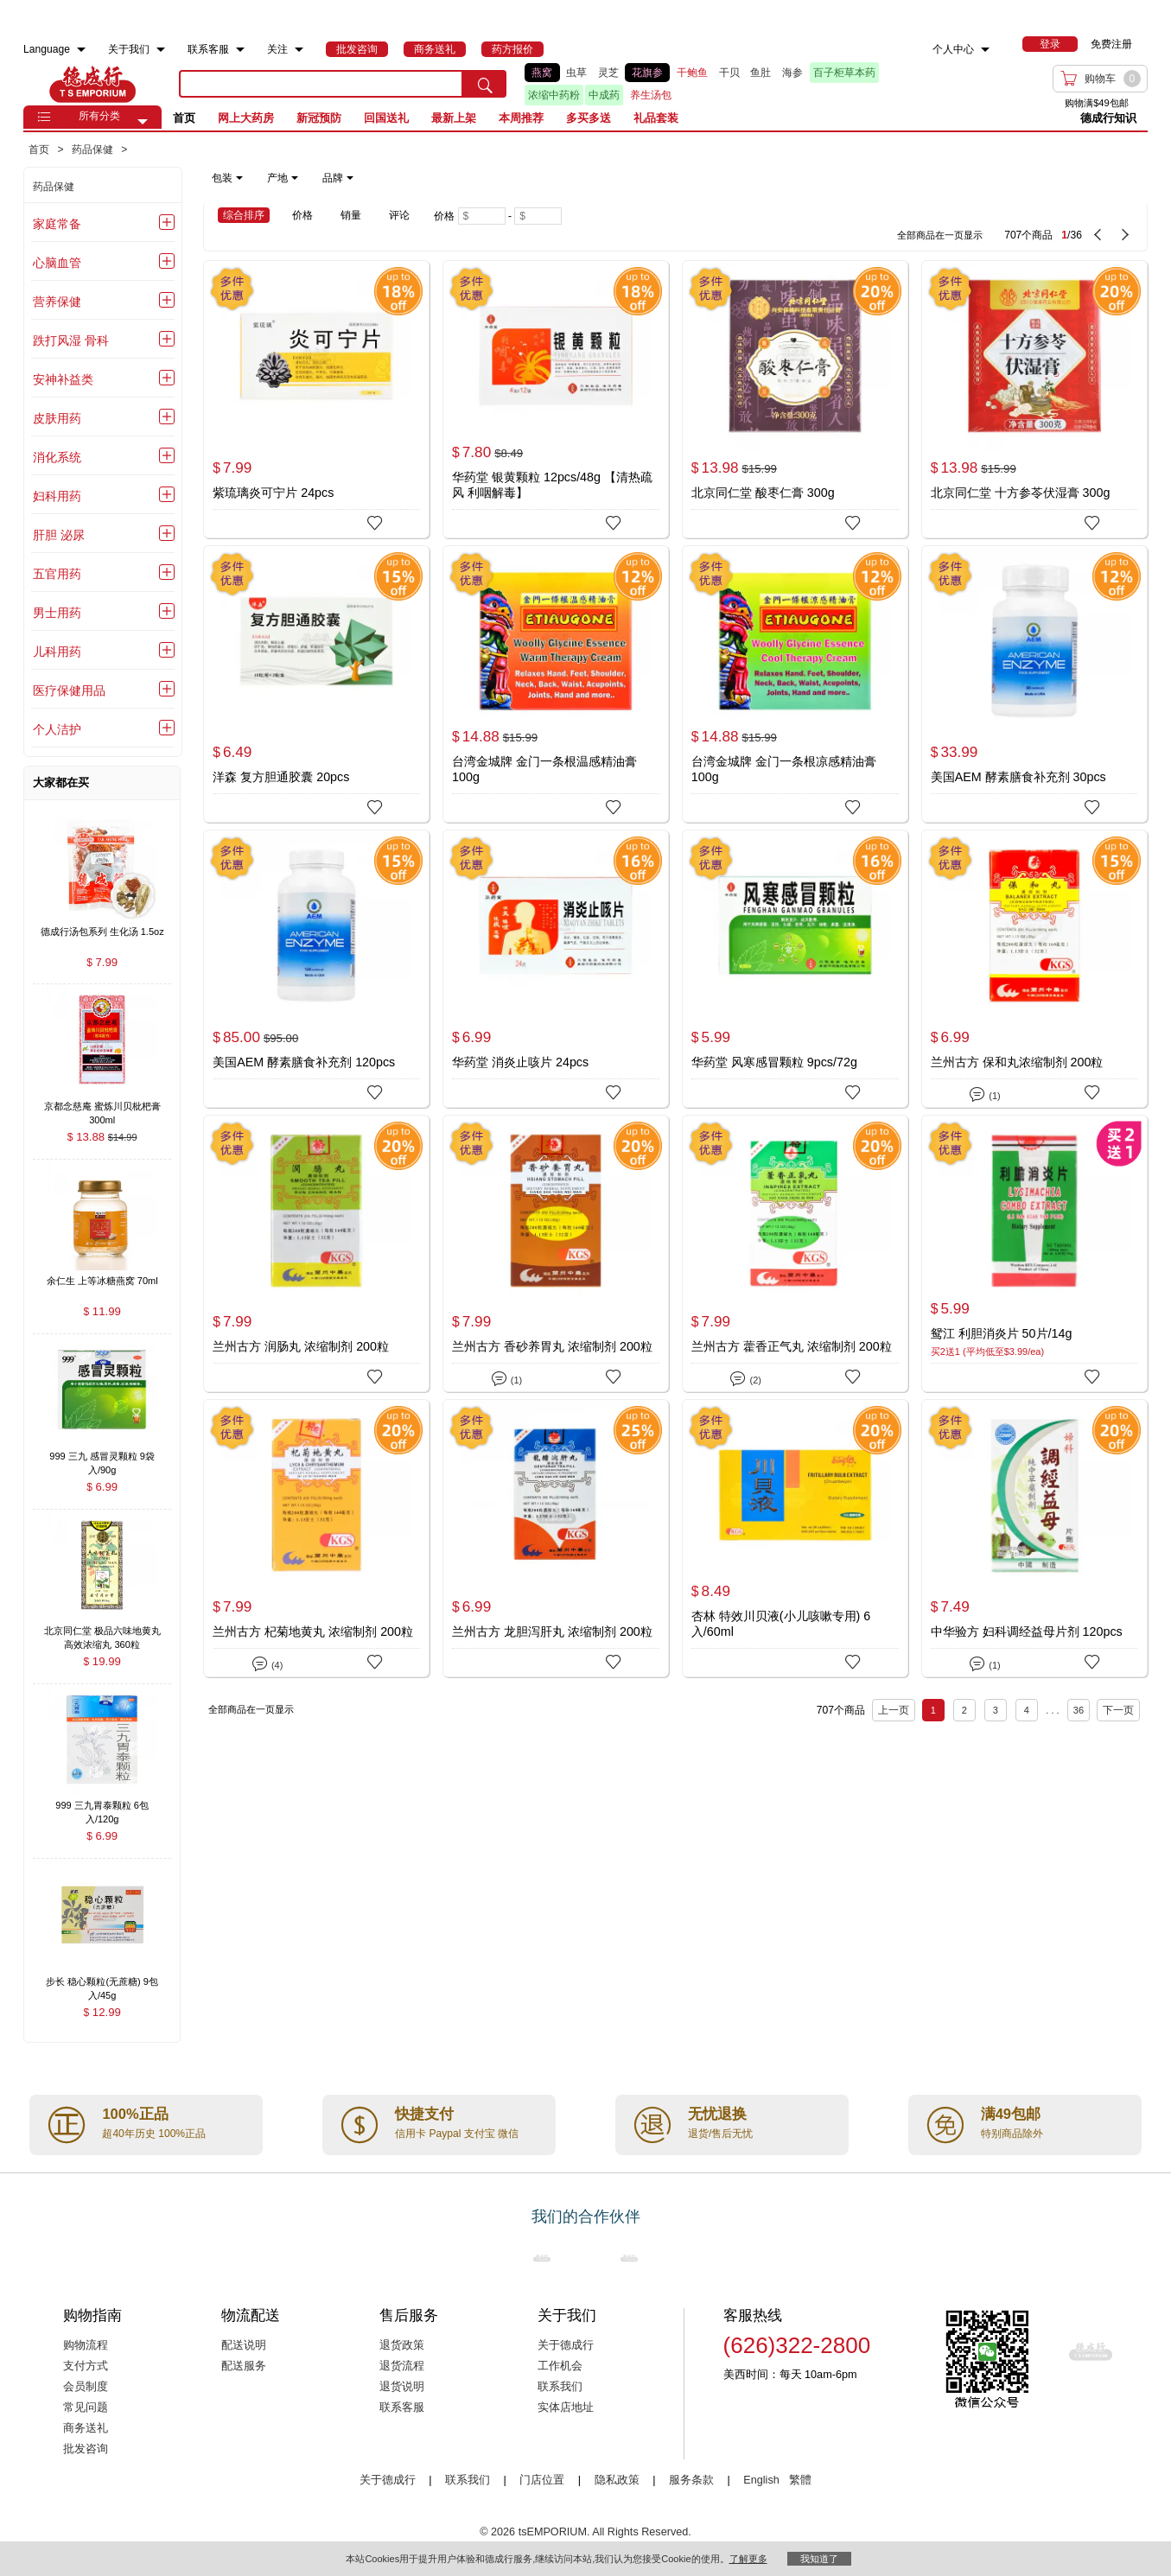 The height and width of the screenshot is (2576, 1171). Describe the element at coordinates (85, 2366) in the screenshot. I see `支付方式` at that location.